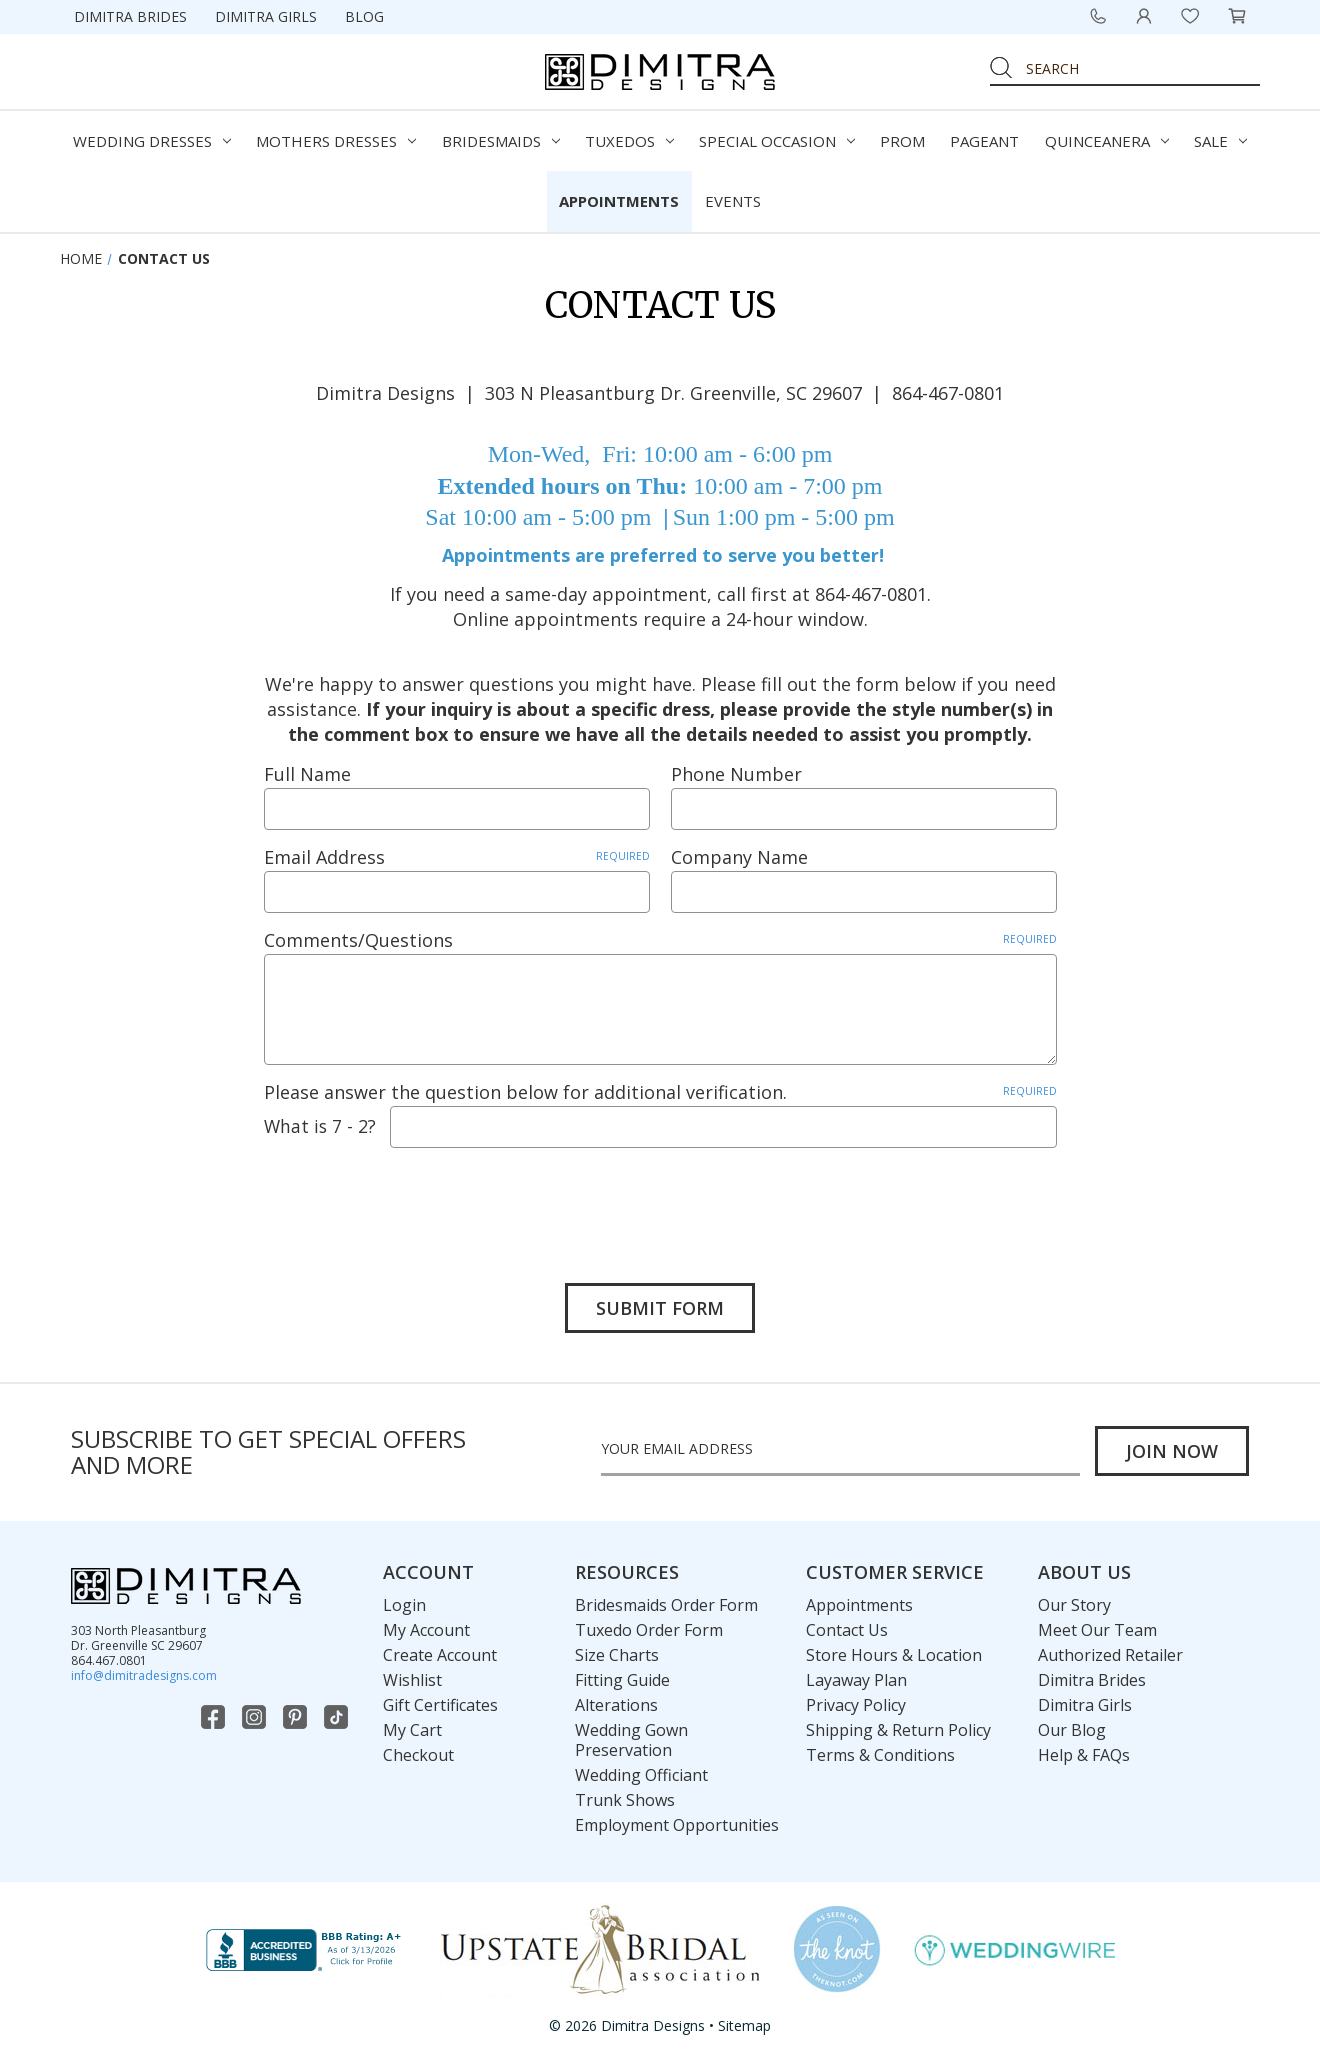 The image size is (1320, 2064). Describe the element at coordinates (1220, 141) in the screenshot. I see `Sale` at that location.